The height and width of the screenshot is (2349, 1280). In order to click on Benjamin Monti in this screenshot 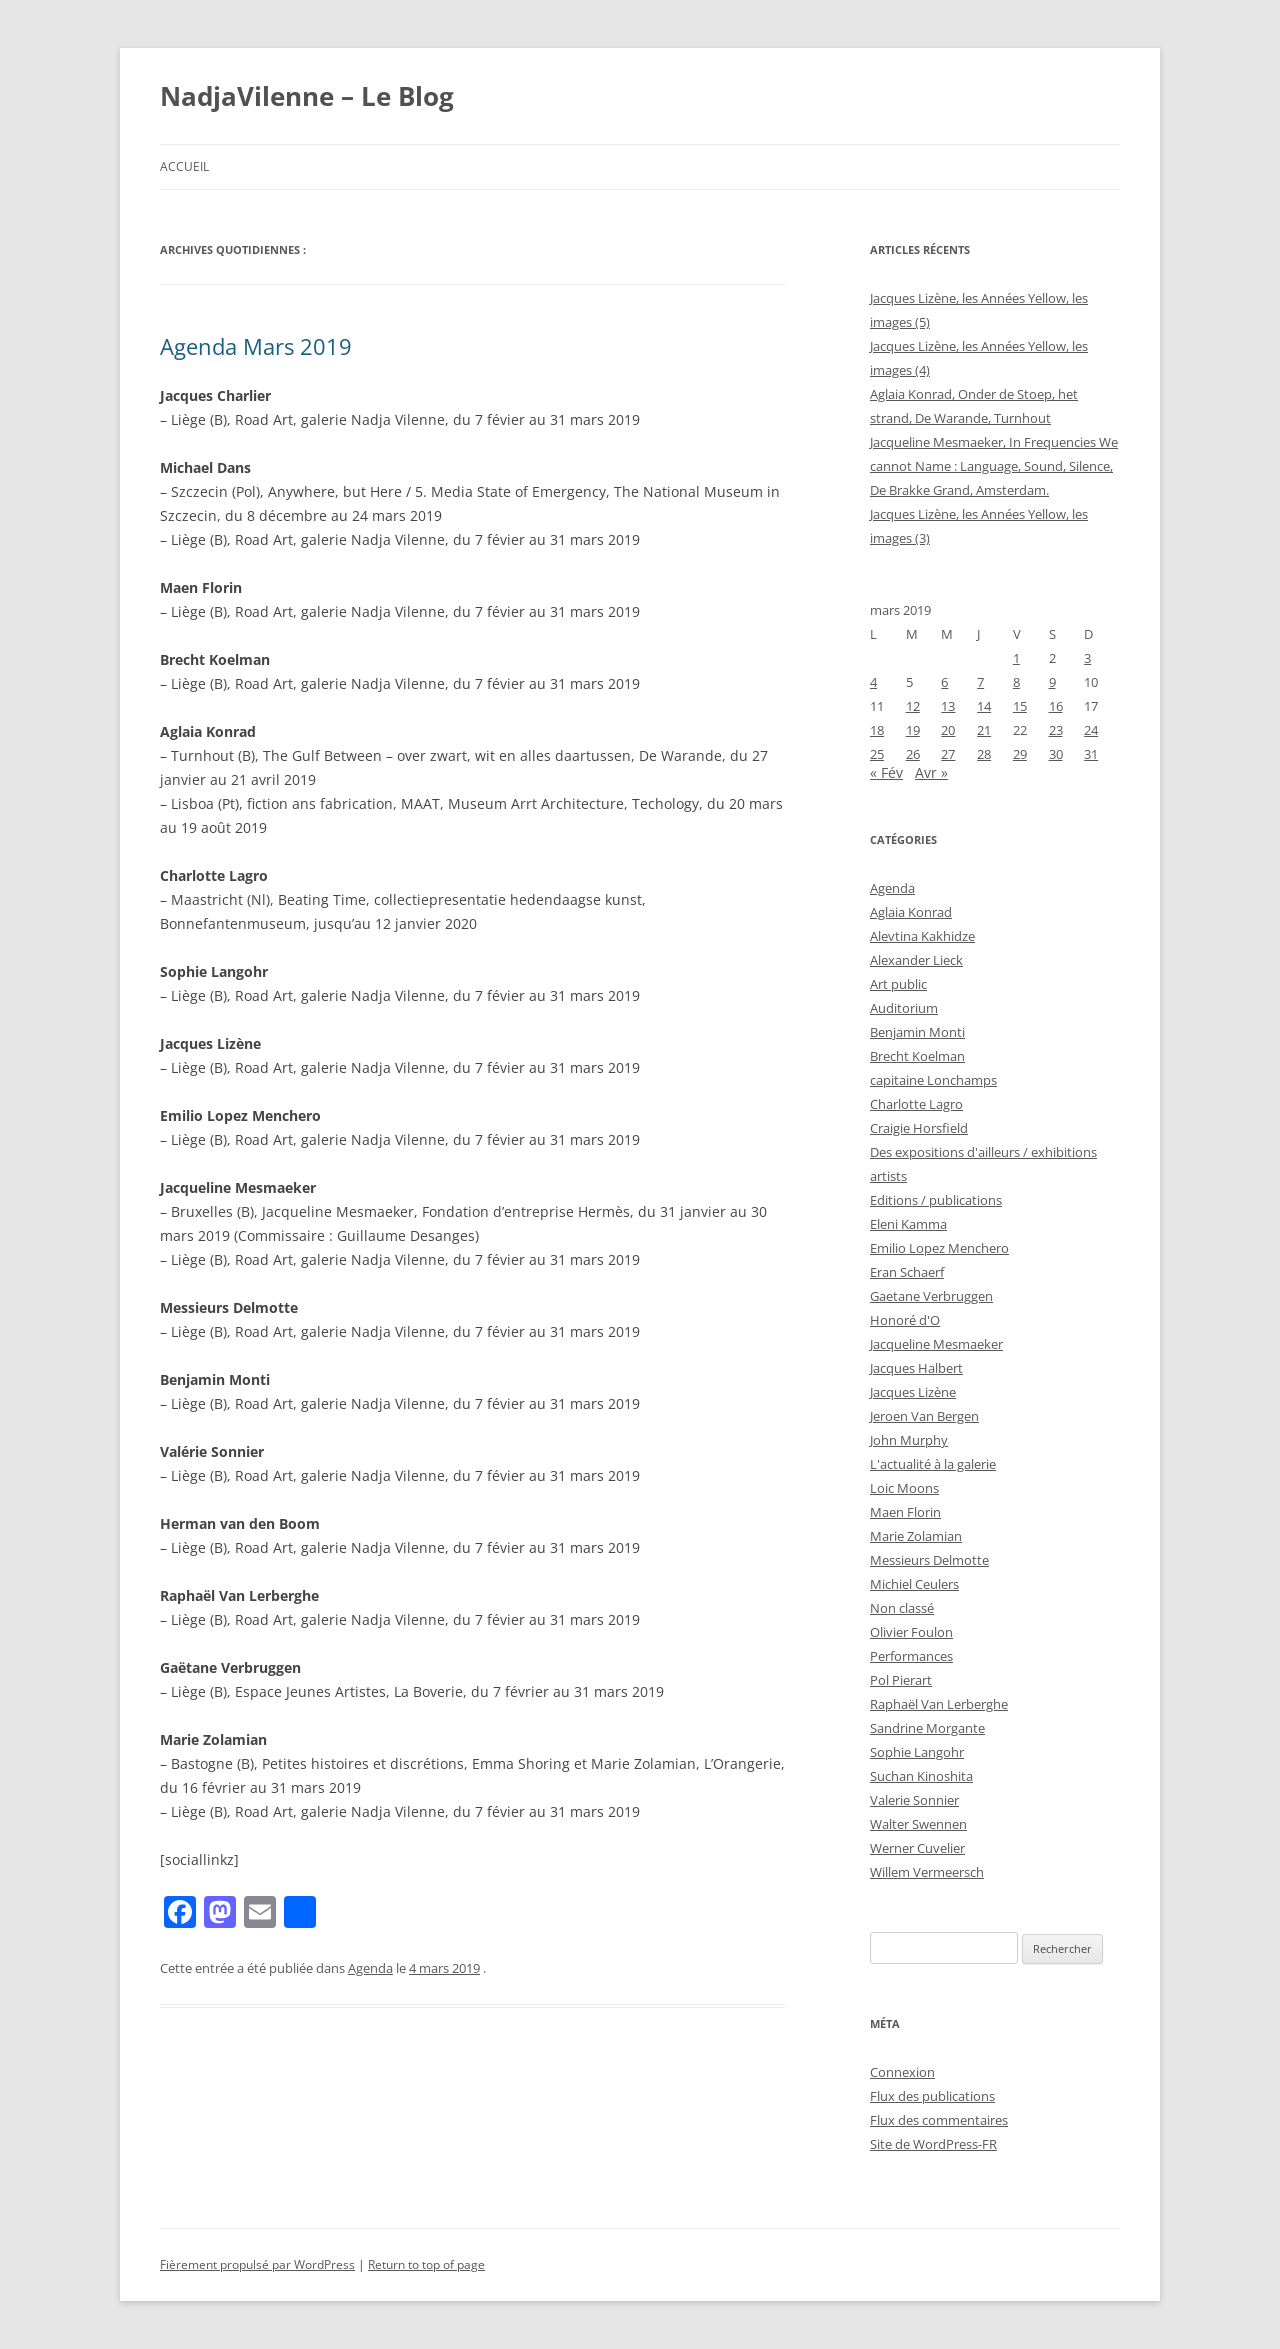, I will do `click(917, 1032)`.